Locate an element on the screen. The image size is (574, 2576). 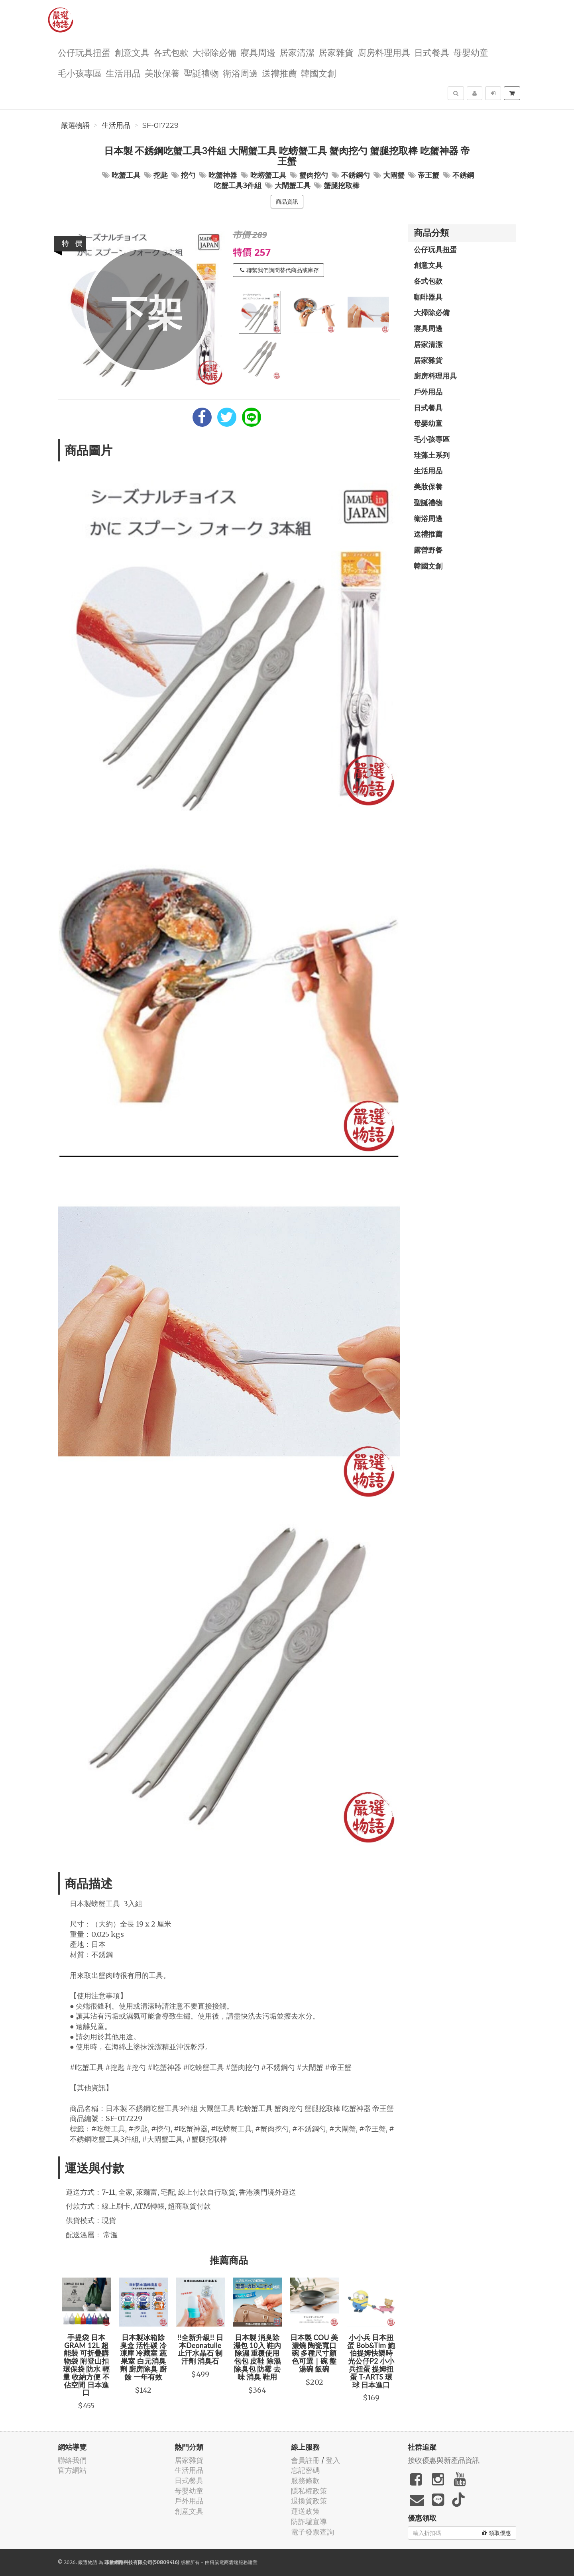
廚房料理用具 is located at coordinates (384, 52).